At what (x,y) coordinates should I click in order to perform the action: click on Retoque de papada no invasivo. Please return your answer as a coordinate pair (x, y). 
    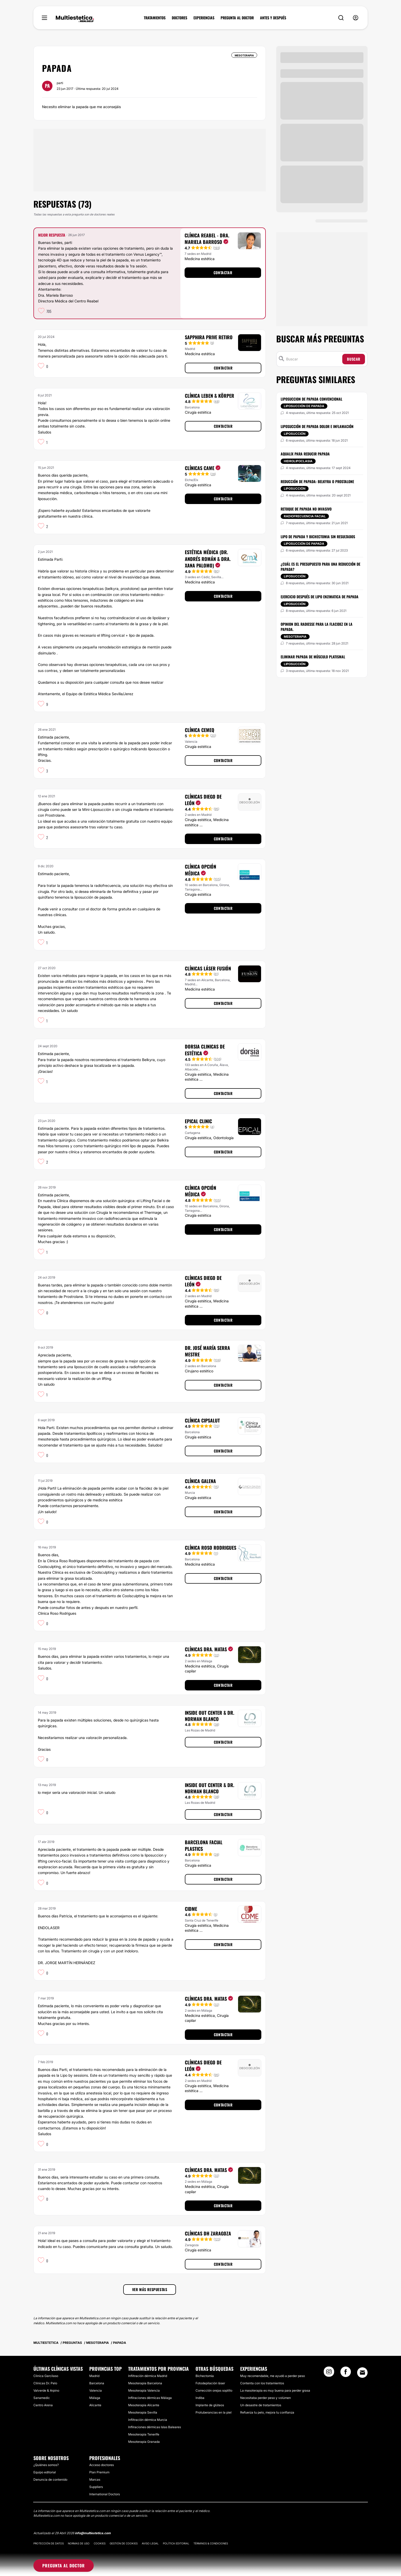
    Looking at the image, I should click on (306, 509).